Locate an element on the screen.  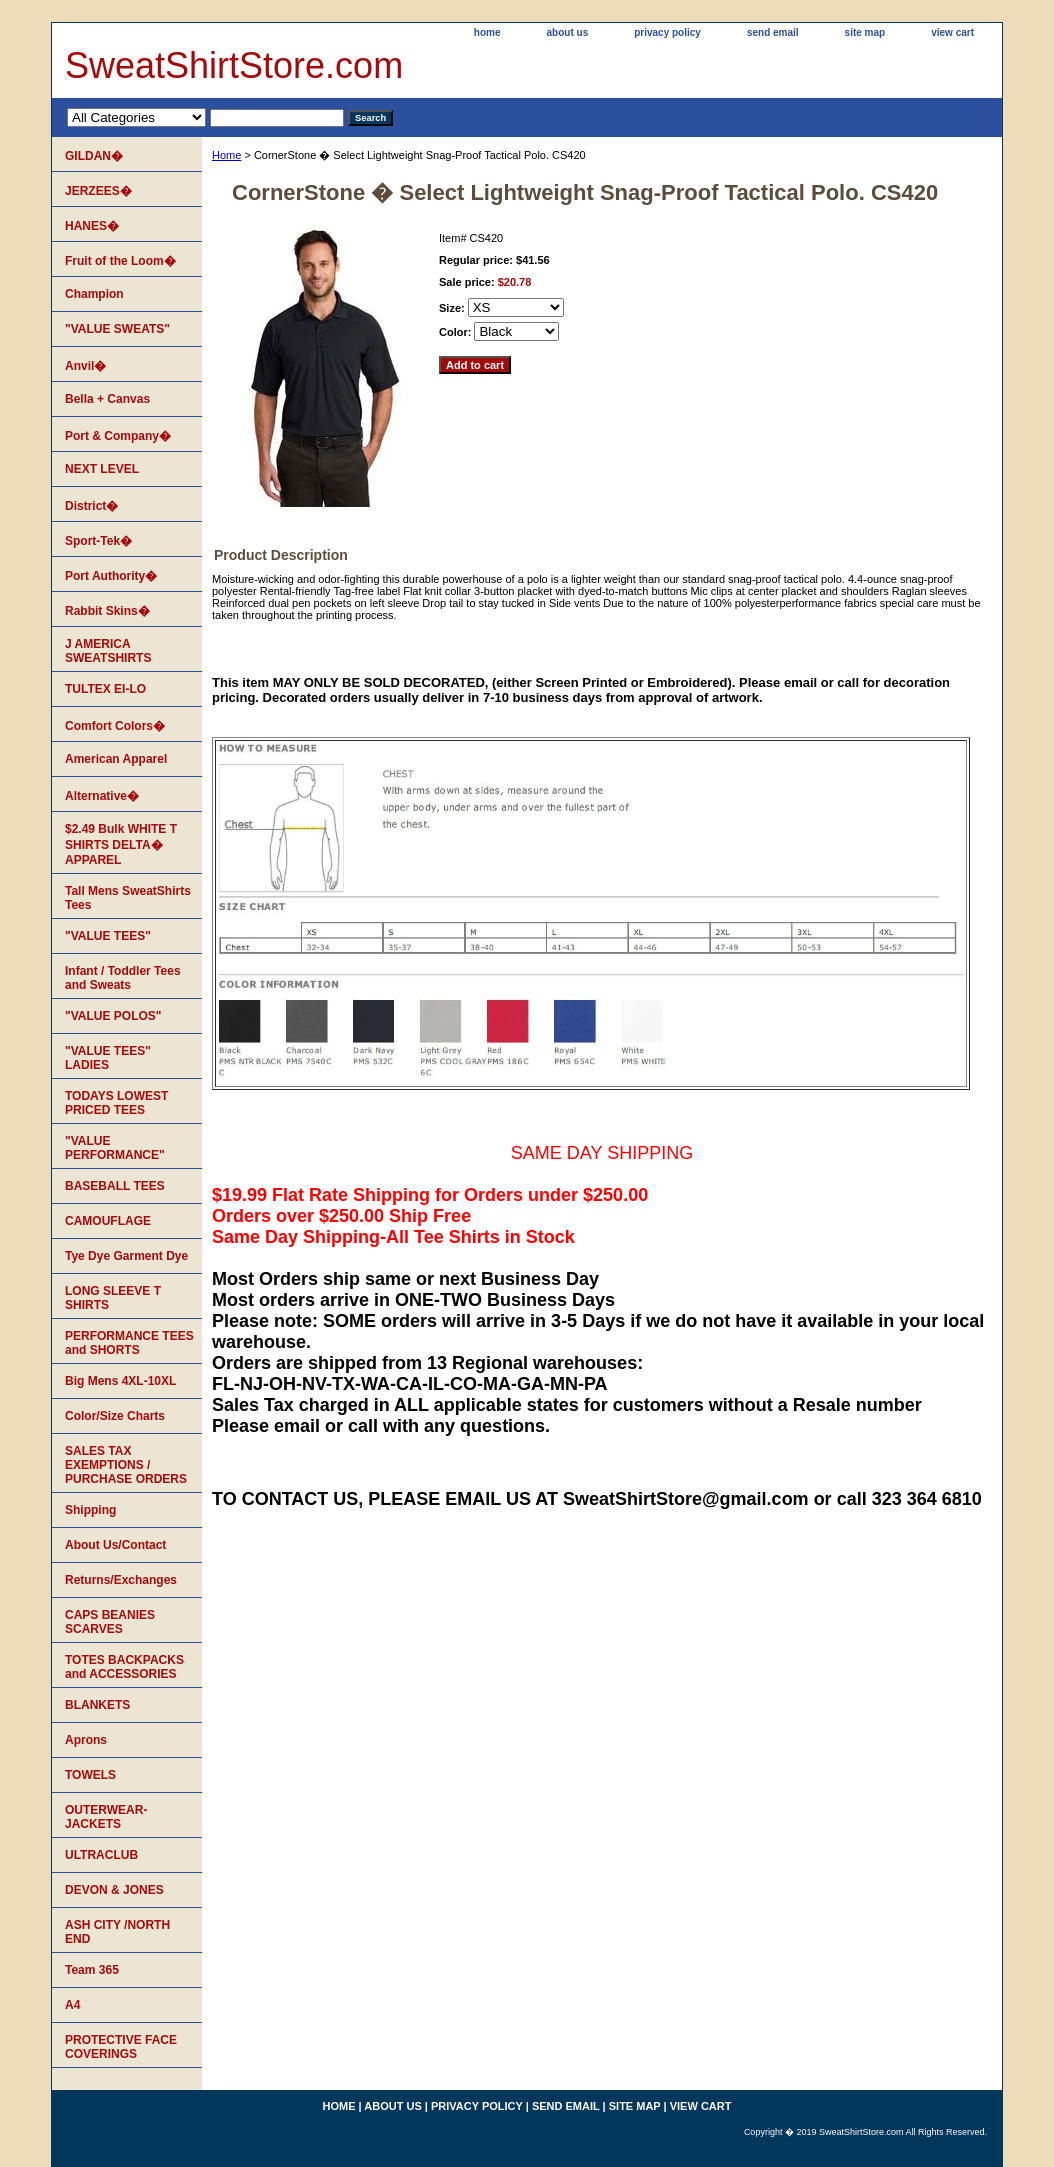
PROTECTIVE FACE COVERINGS is located at coordinates (121, 2047).